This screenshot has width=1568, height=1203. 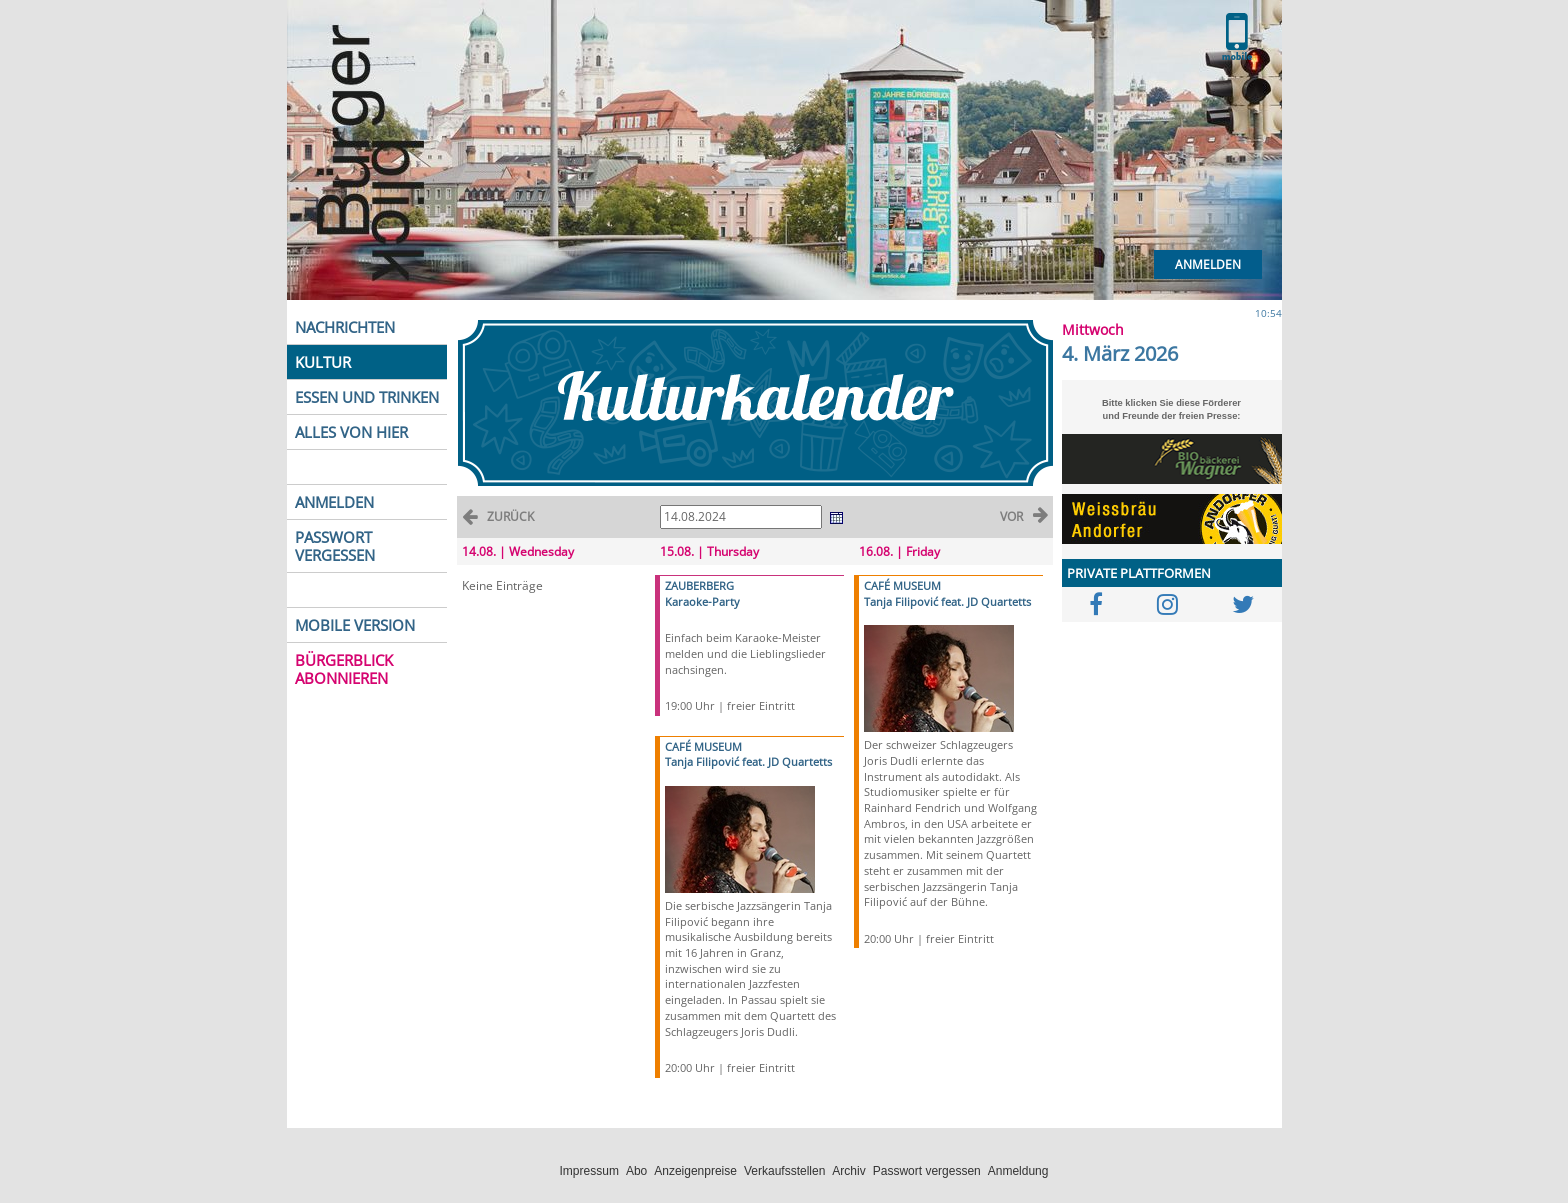 What do you see at coordinates (748, 761) in the screenshot?
I see `Tanja Filipović feat. JD Quartetts` at bounding box center [748, 761].